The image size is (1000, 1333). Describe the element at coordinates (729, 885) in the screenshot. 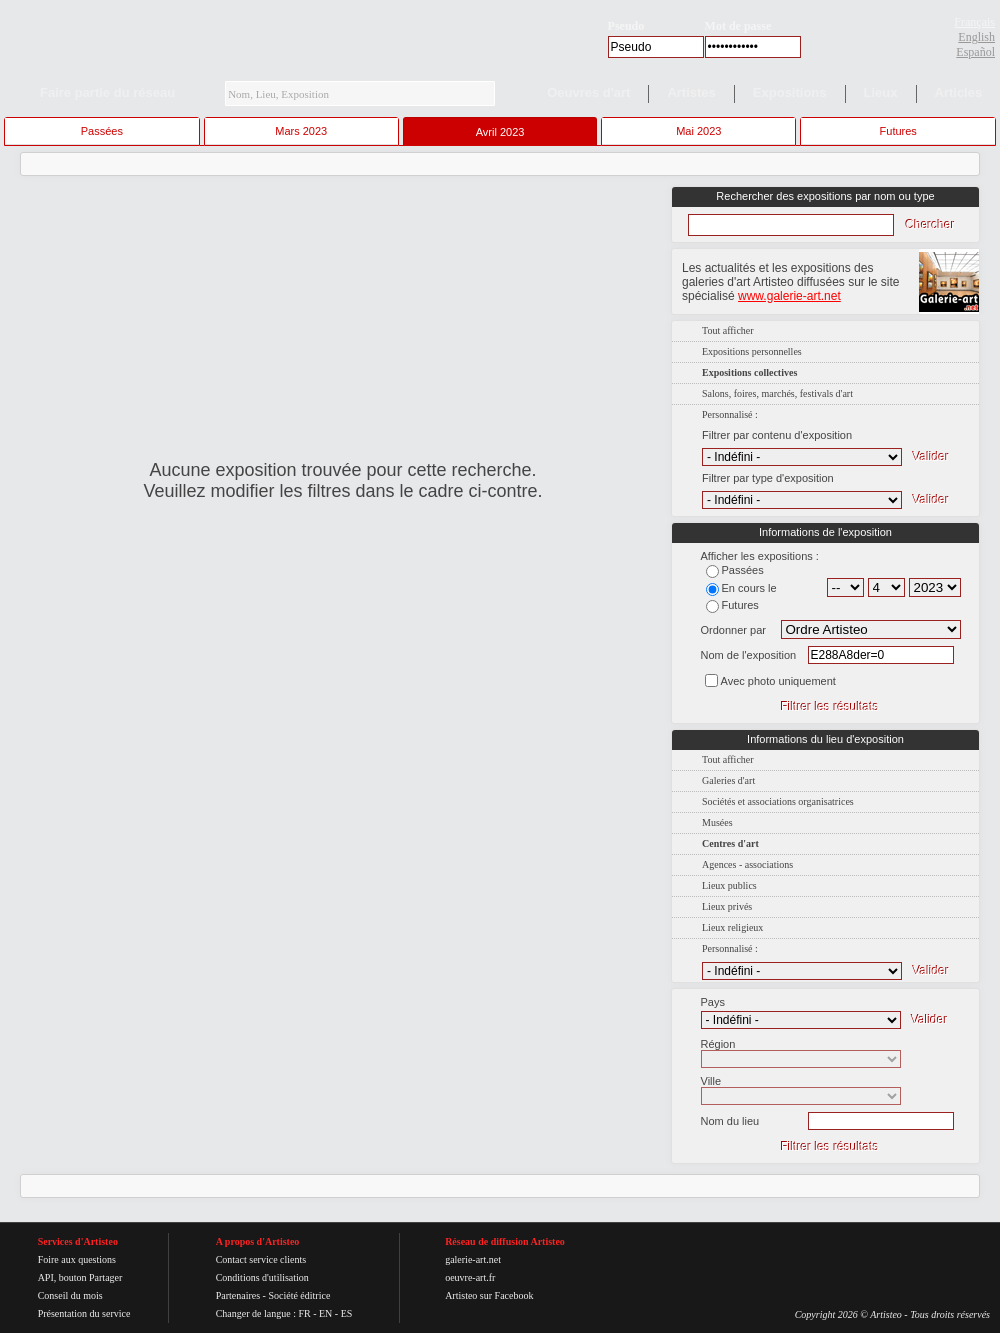

I see `Lieux publics` at that location.